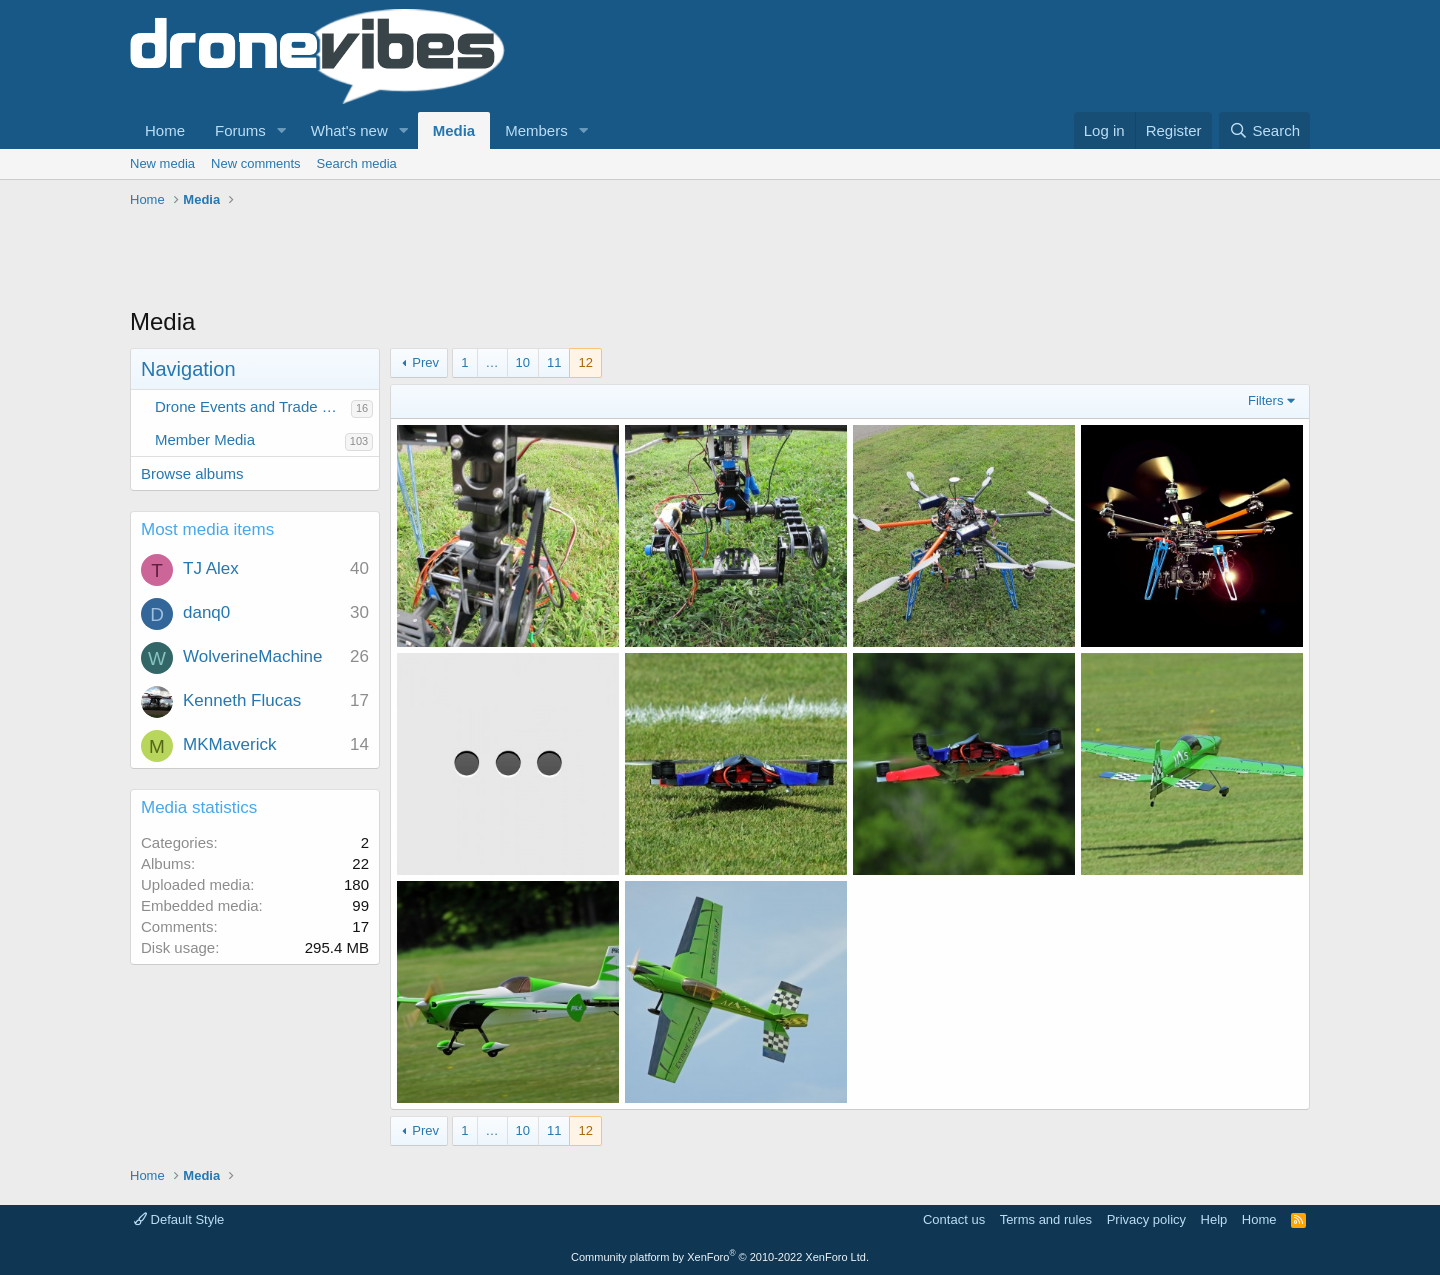 The height and width of the screenshot is (1275, 1440). What do you see at coordinates (165, 130) in the screenshot?
I see `Home` at bounding box center [165, 130].